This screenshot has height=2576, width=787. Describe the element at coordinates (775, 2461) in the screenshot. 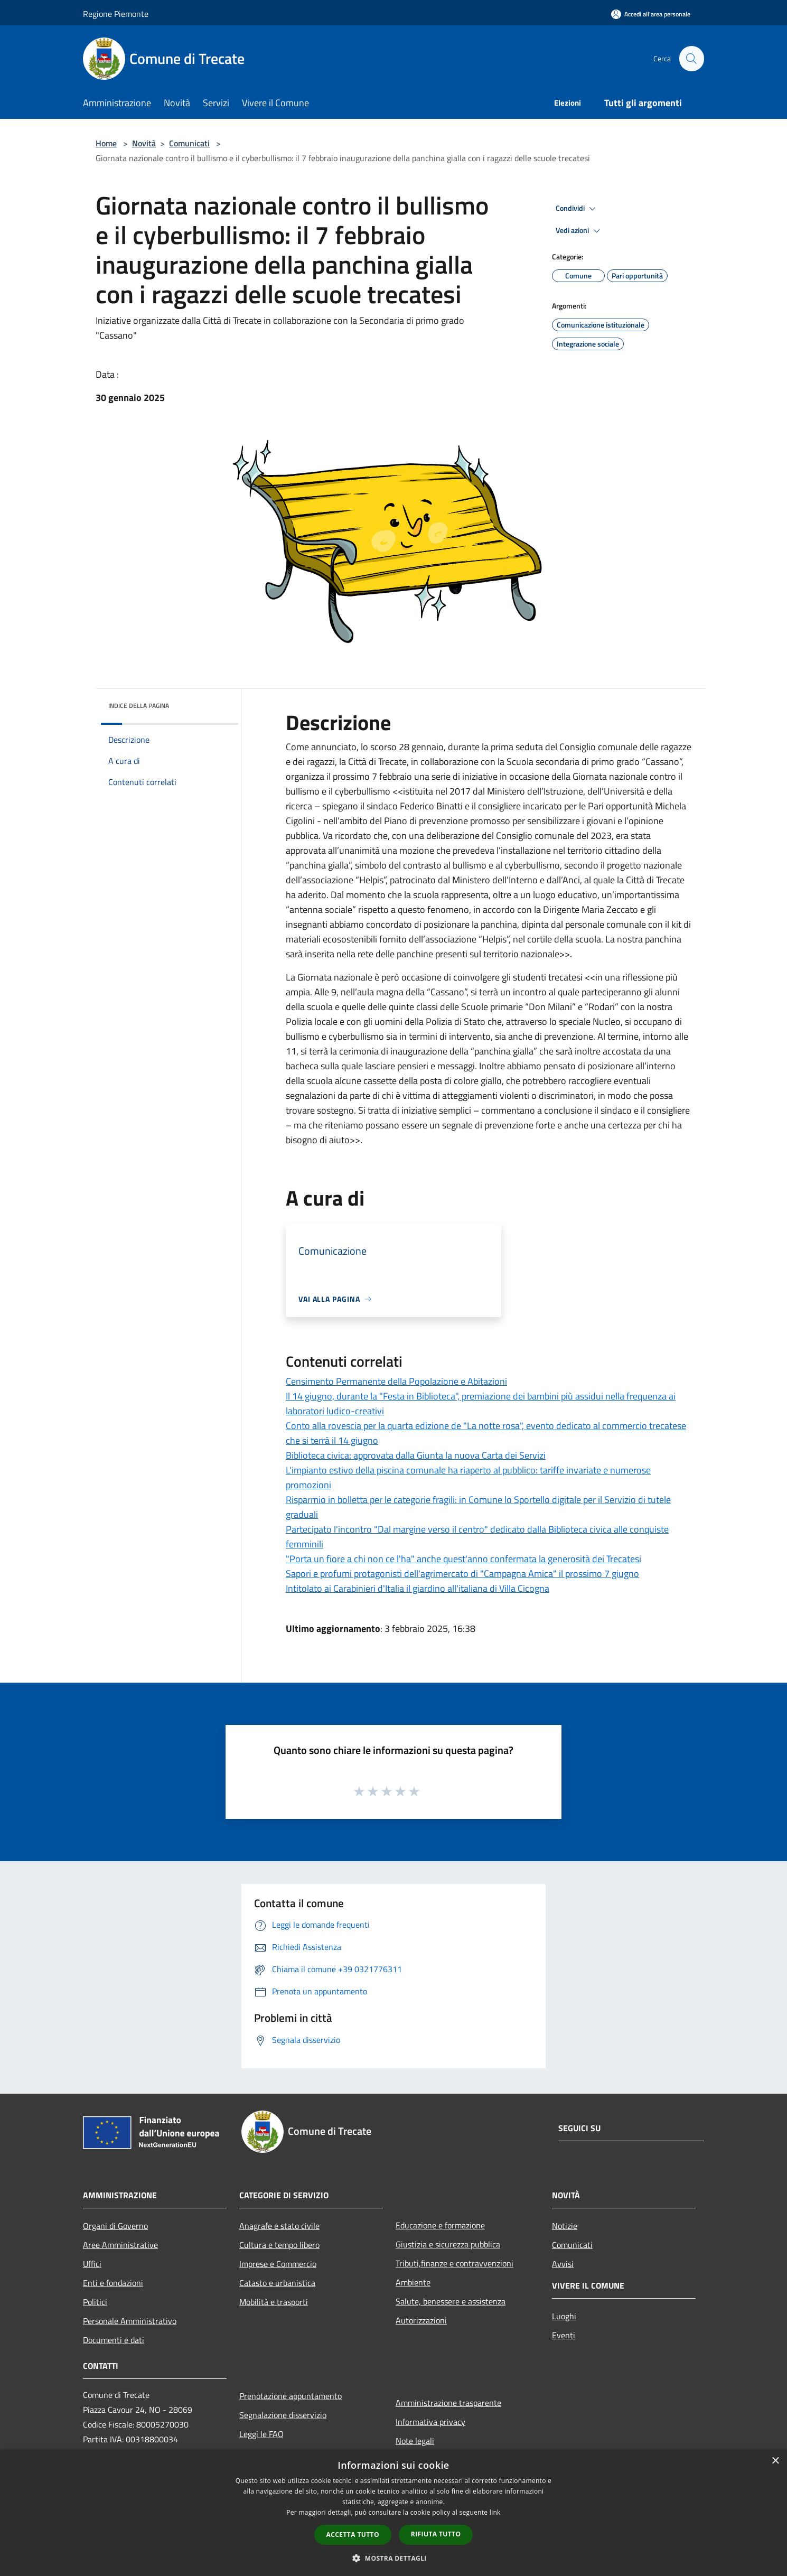

I see `× [button]` at that location.